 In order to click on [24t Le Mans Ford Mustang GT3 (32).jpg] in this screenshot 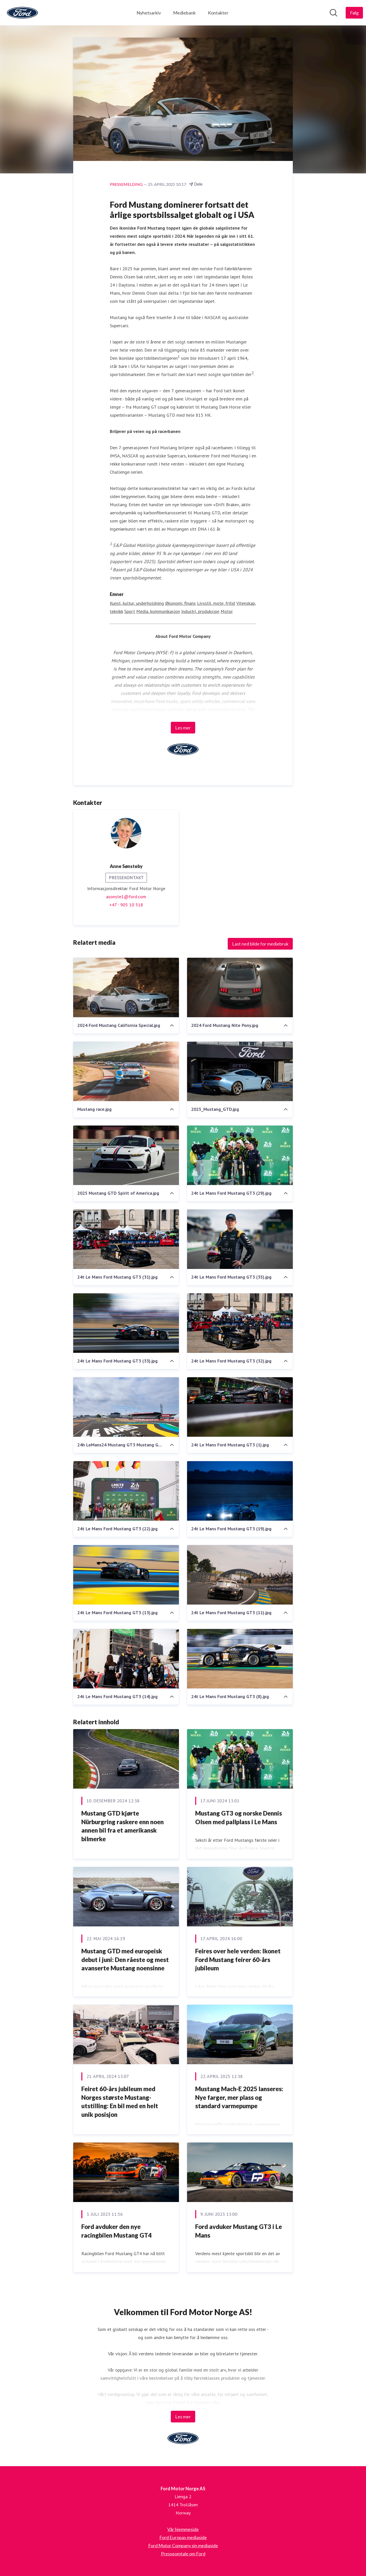, I will do `click(240, 1323)`.